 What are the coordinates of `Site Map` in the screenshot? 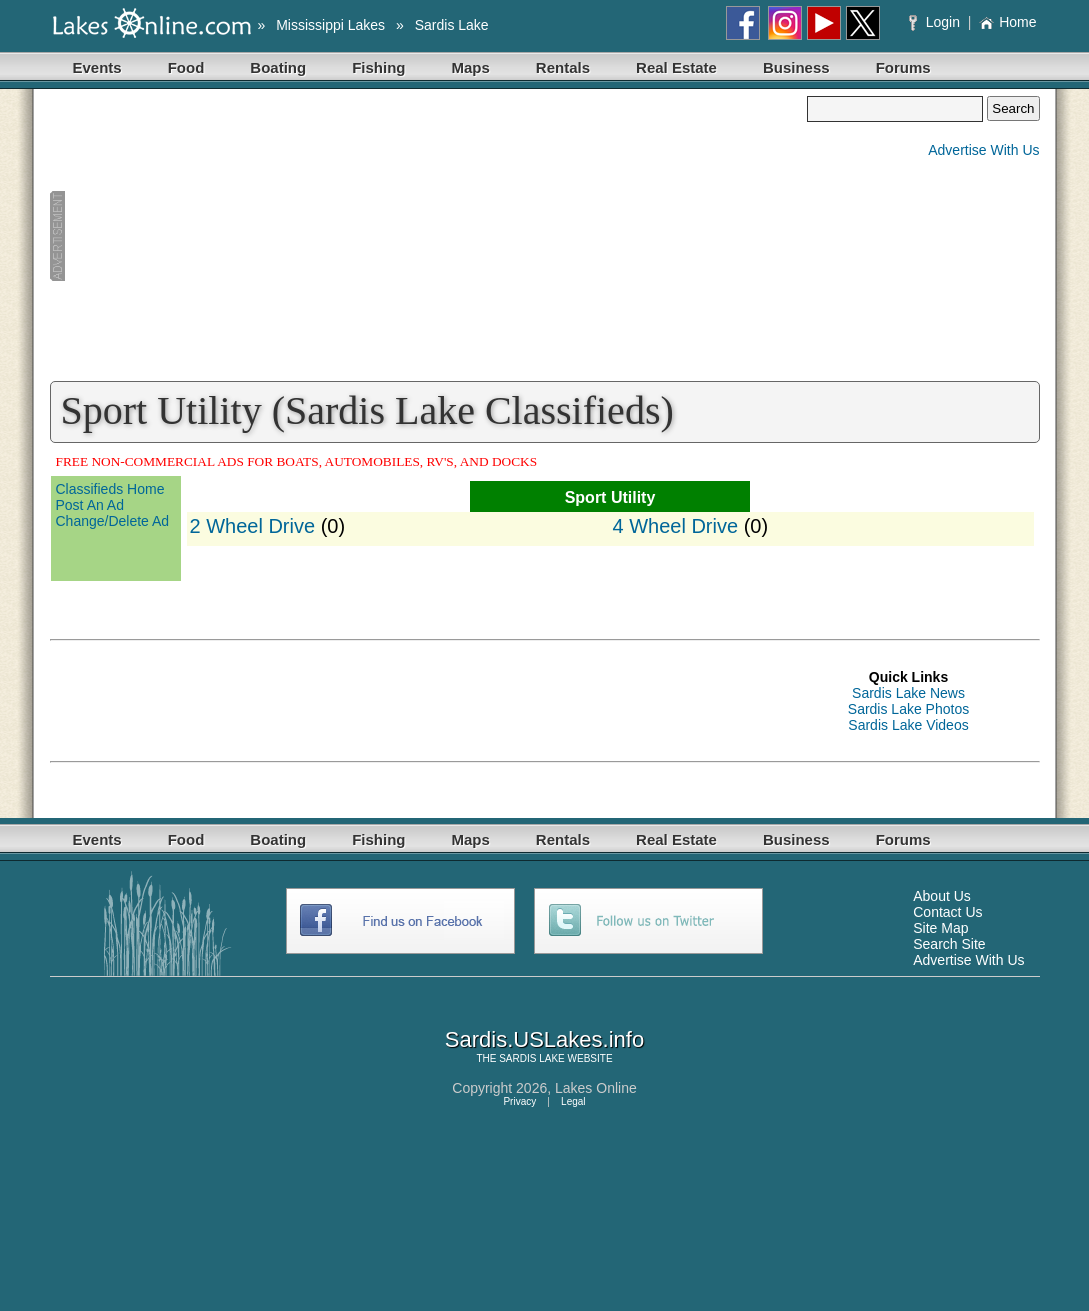 It's located at (940, 928).